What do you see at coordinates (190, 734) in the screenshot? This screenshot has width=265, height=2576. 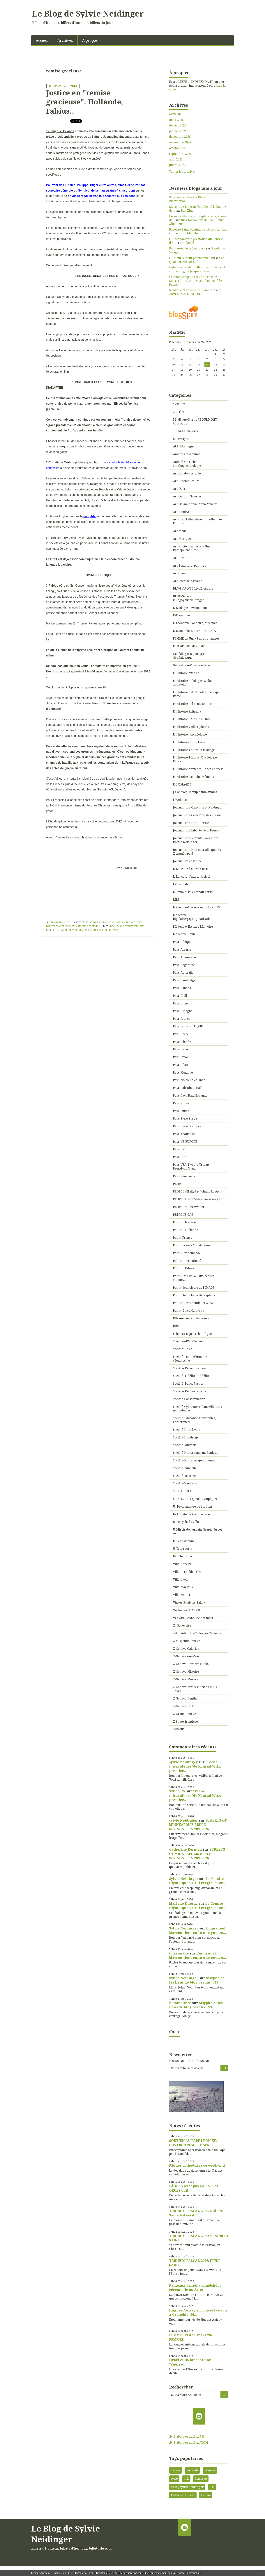 I see `H-Histoire- Archéologie` at bounding box center [190, 734].